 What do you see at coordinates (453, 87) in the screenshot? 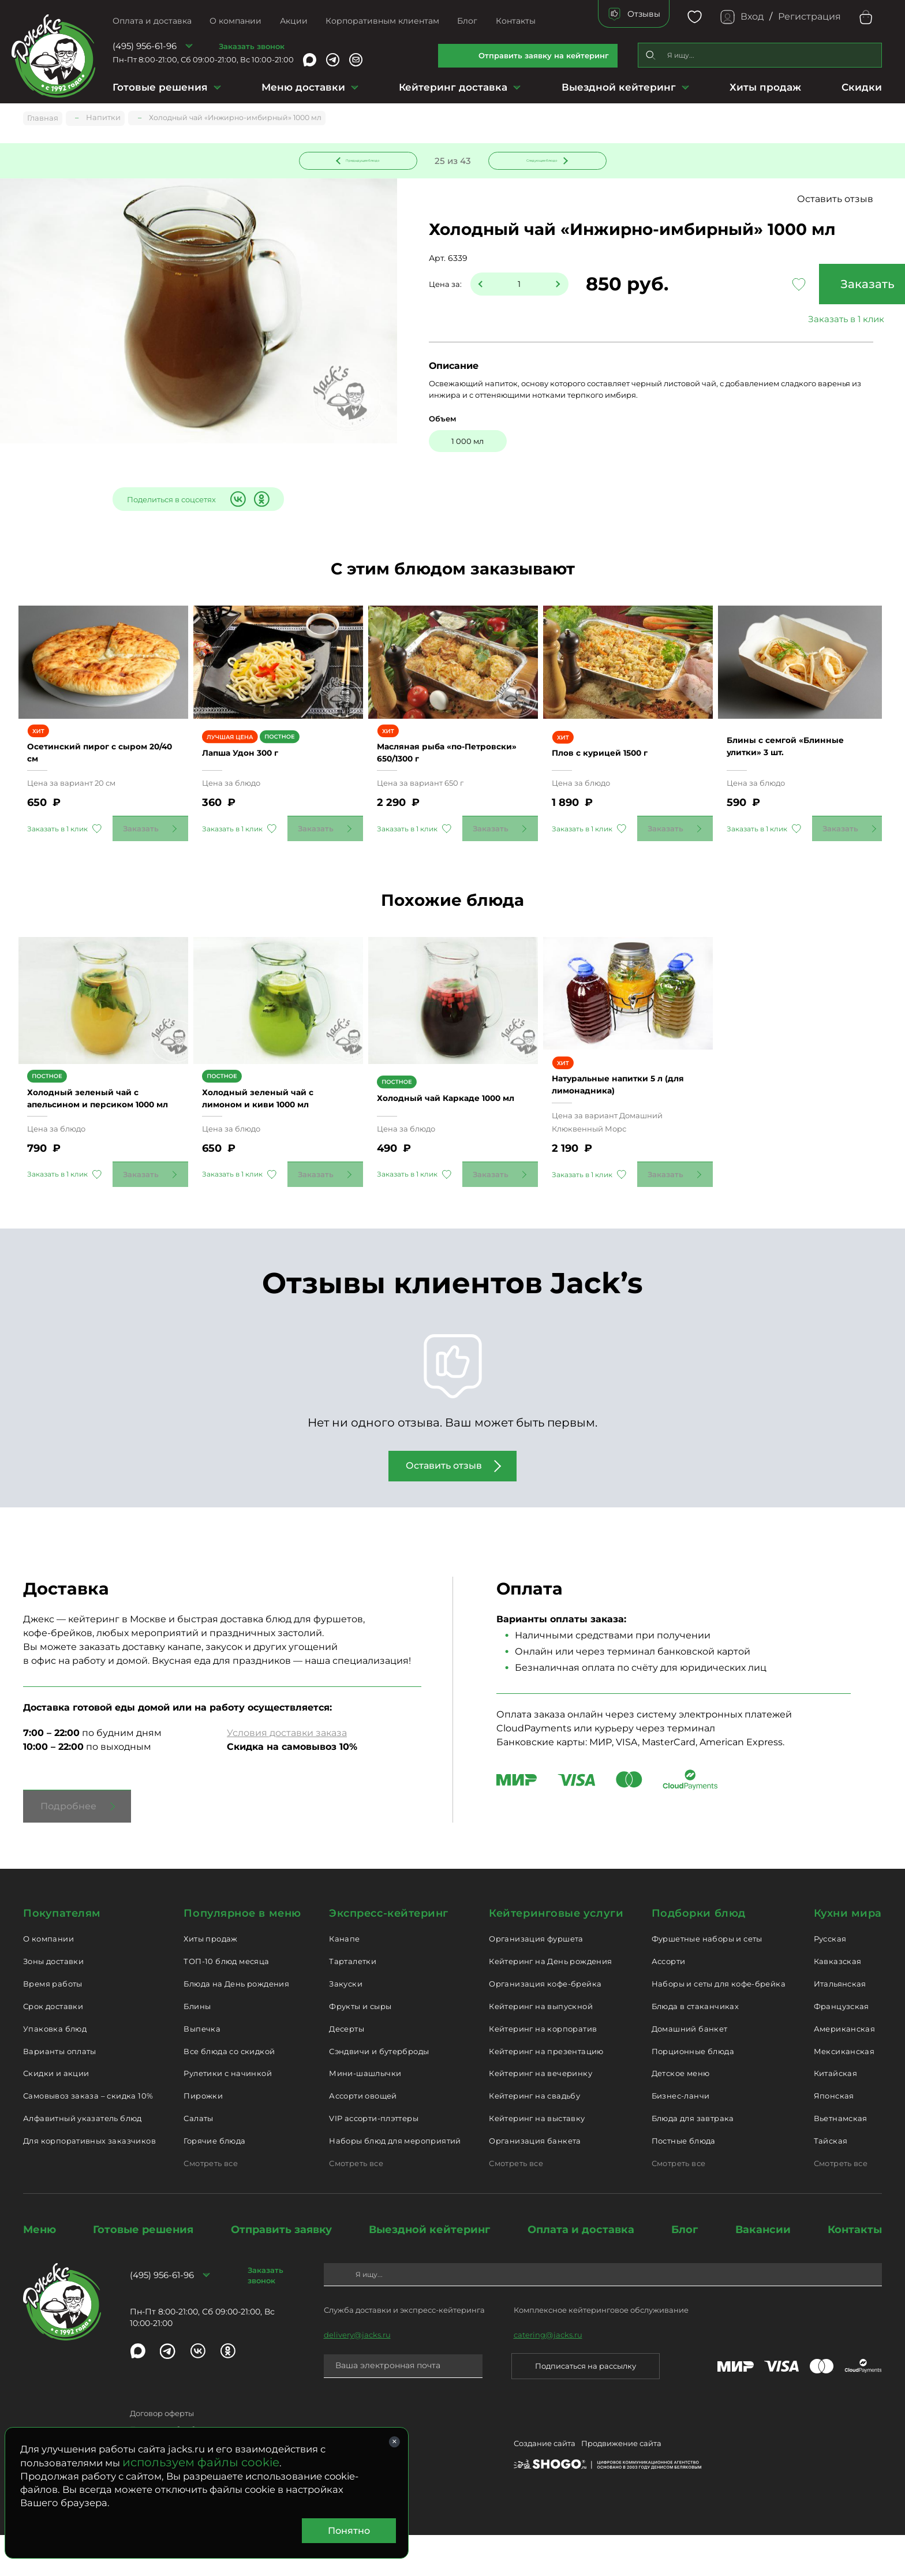
I see `Кейтеринг доставка` at bounding box center [453, 87].